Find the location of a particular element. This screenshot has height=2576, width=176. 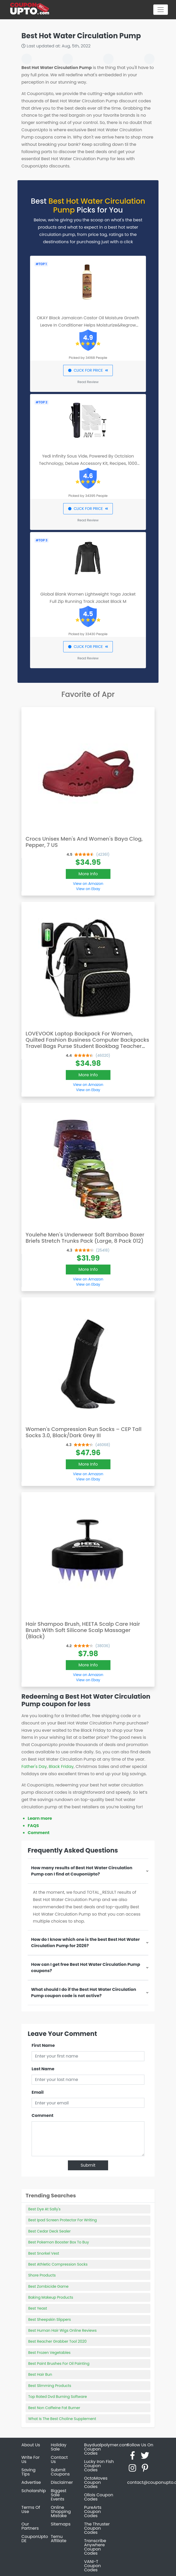

Contact Us is located at coordinates (59, 2459).